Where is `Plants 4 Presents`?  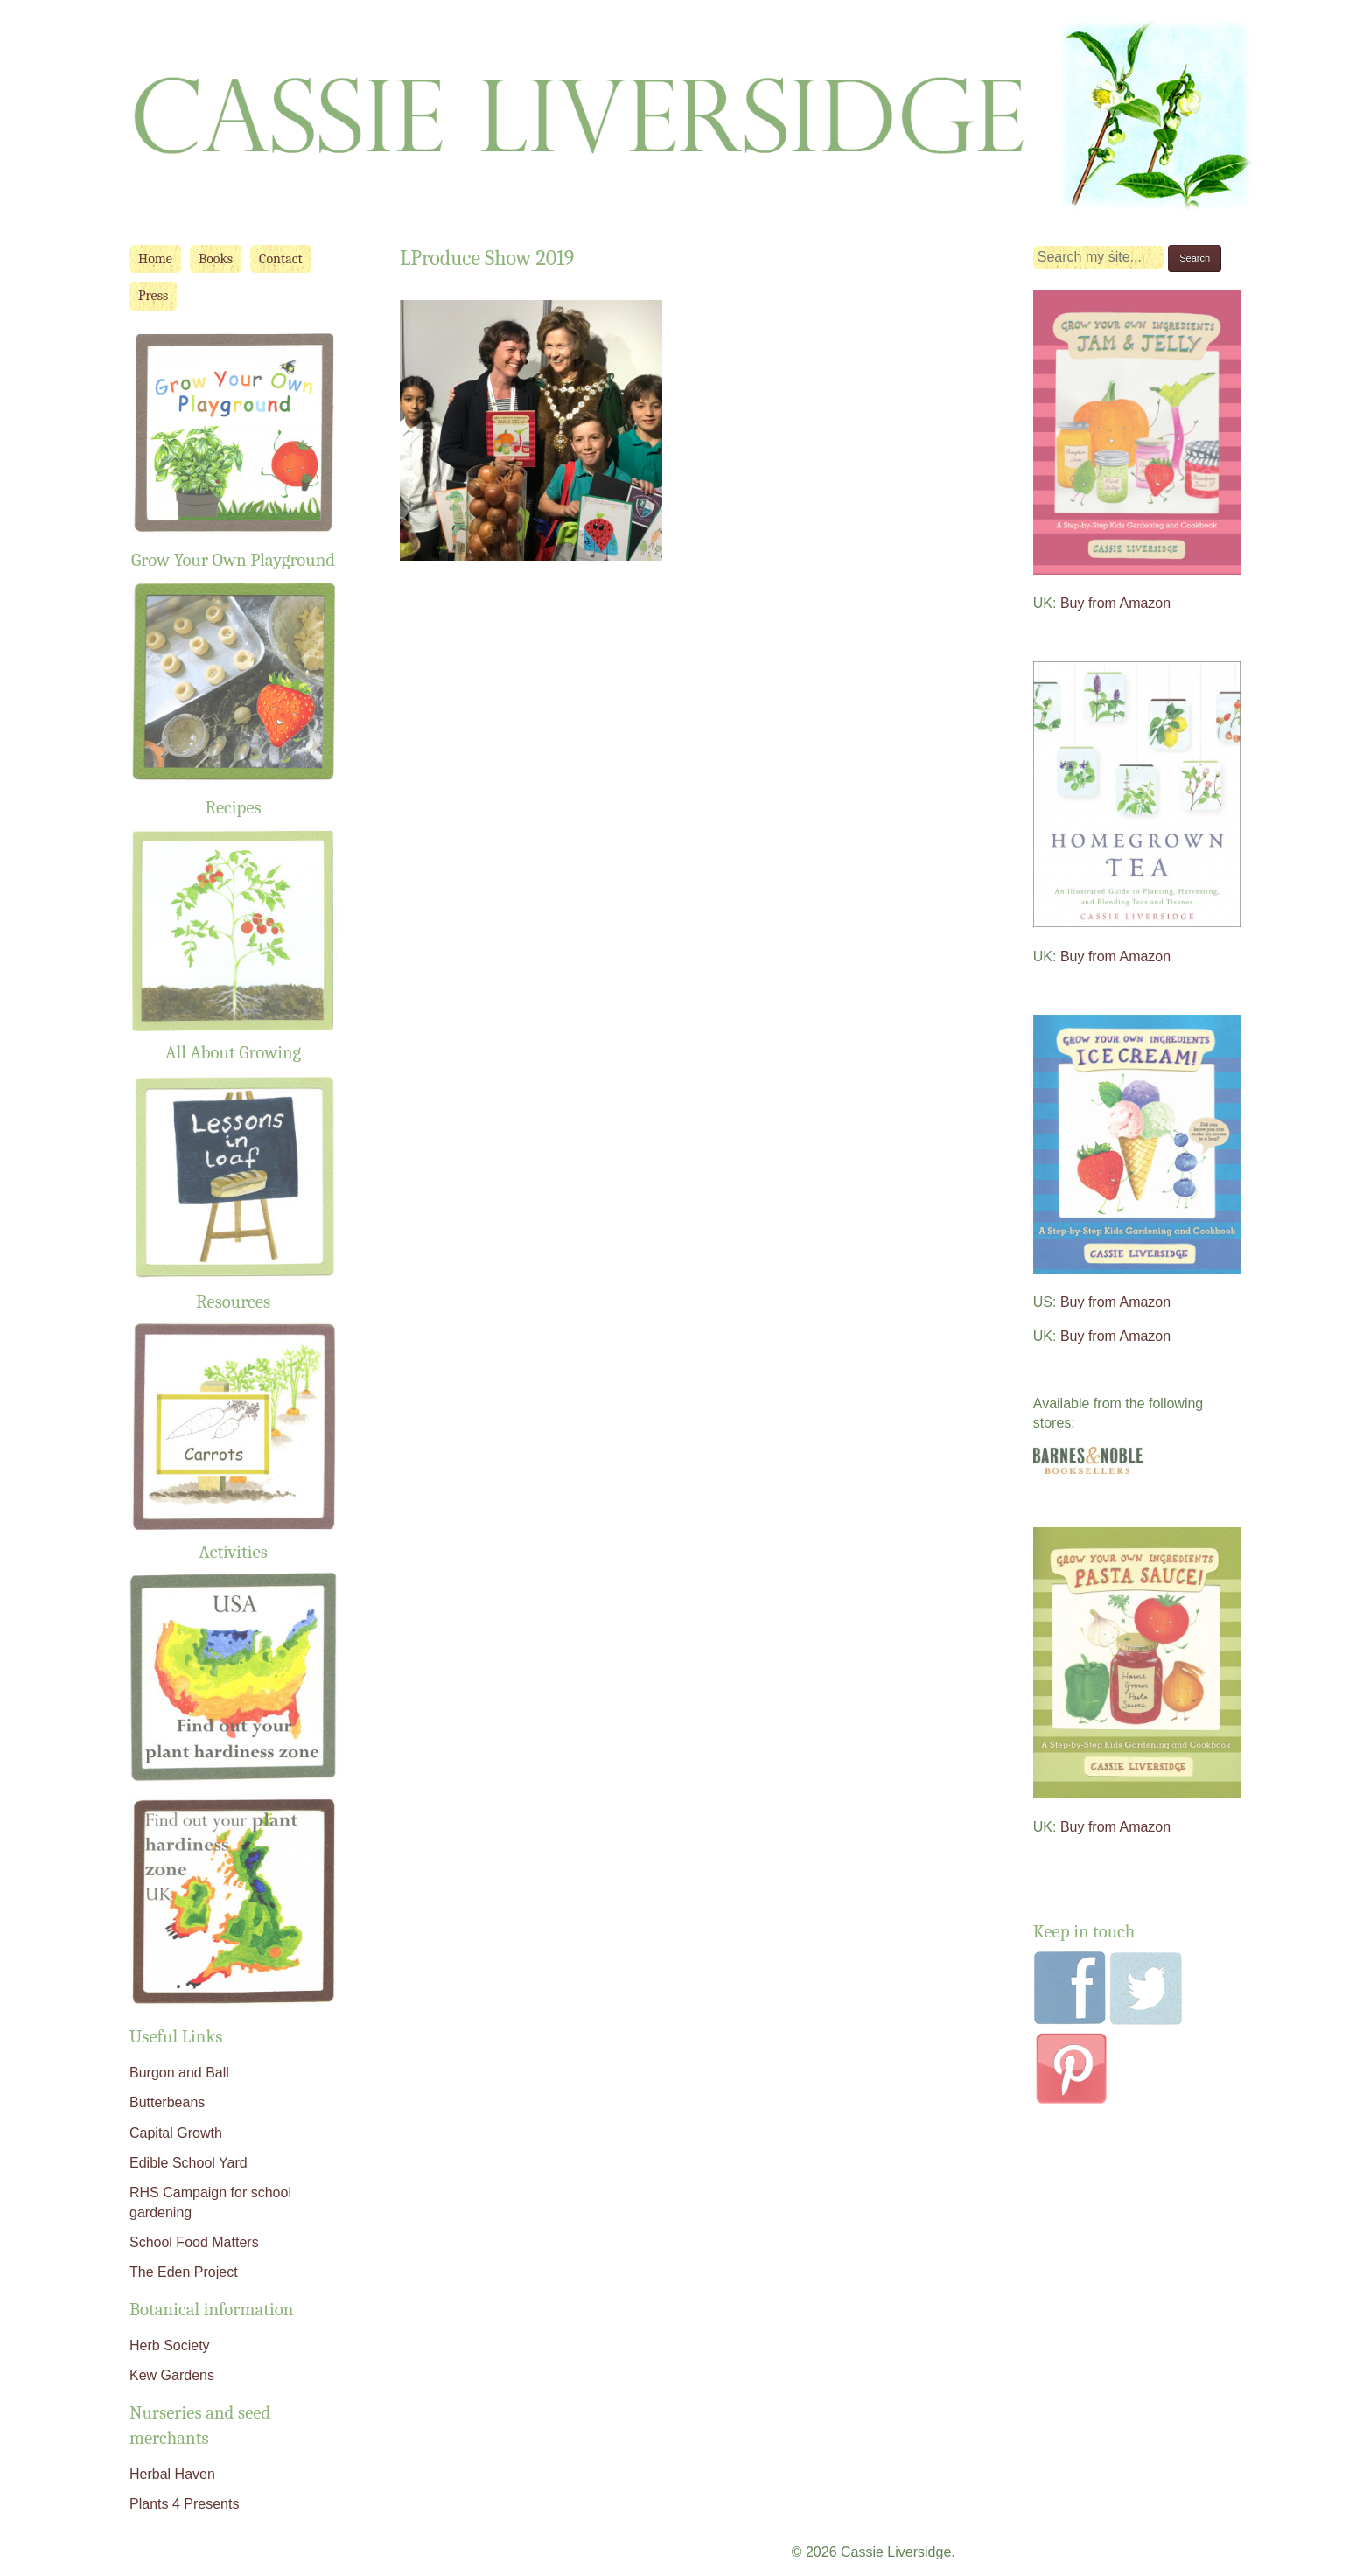 Plants 4 Presents is located at coordinates (184, 2503).